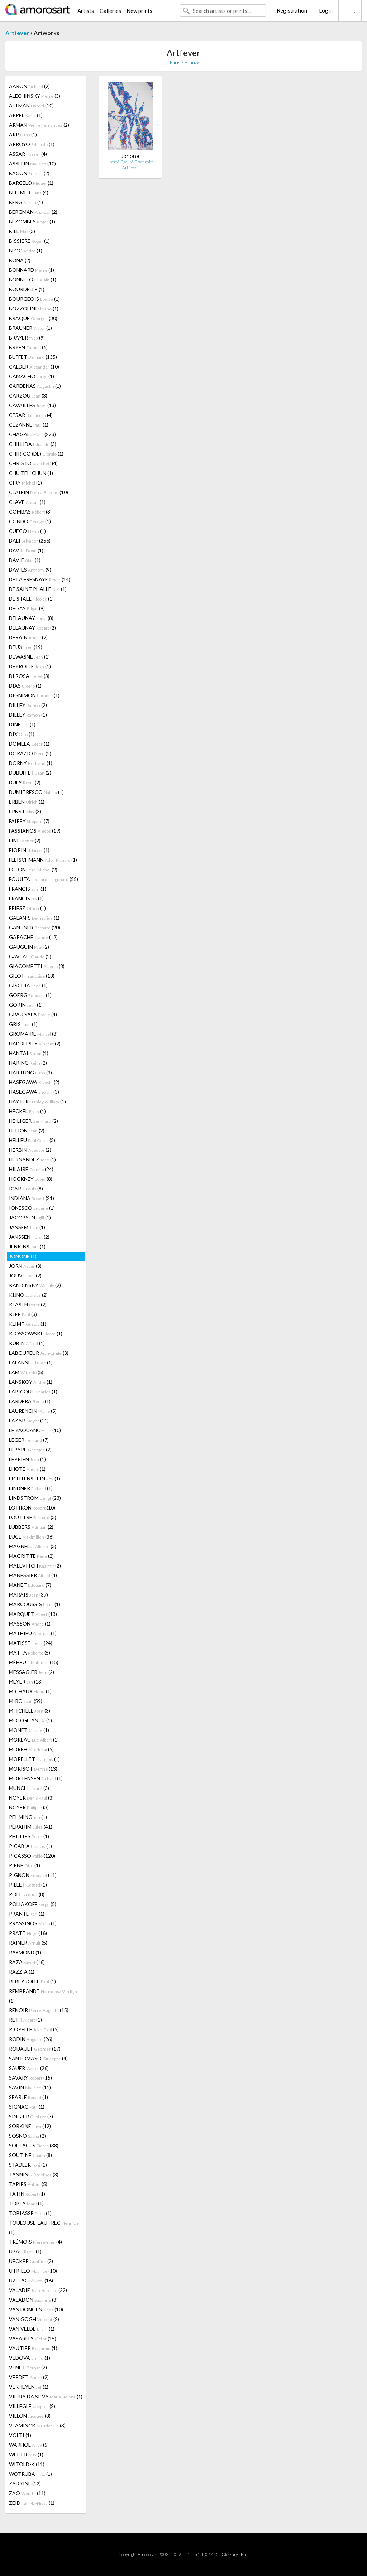 This screenshot has width=367, height=2576. Describe the element at coordinates (28, 705) in the screenshot. I see `DILLEY (2)` at that location.